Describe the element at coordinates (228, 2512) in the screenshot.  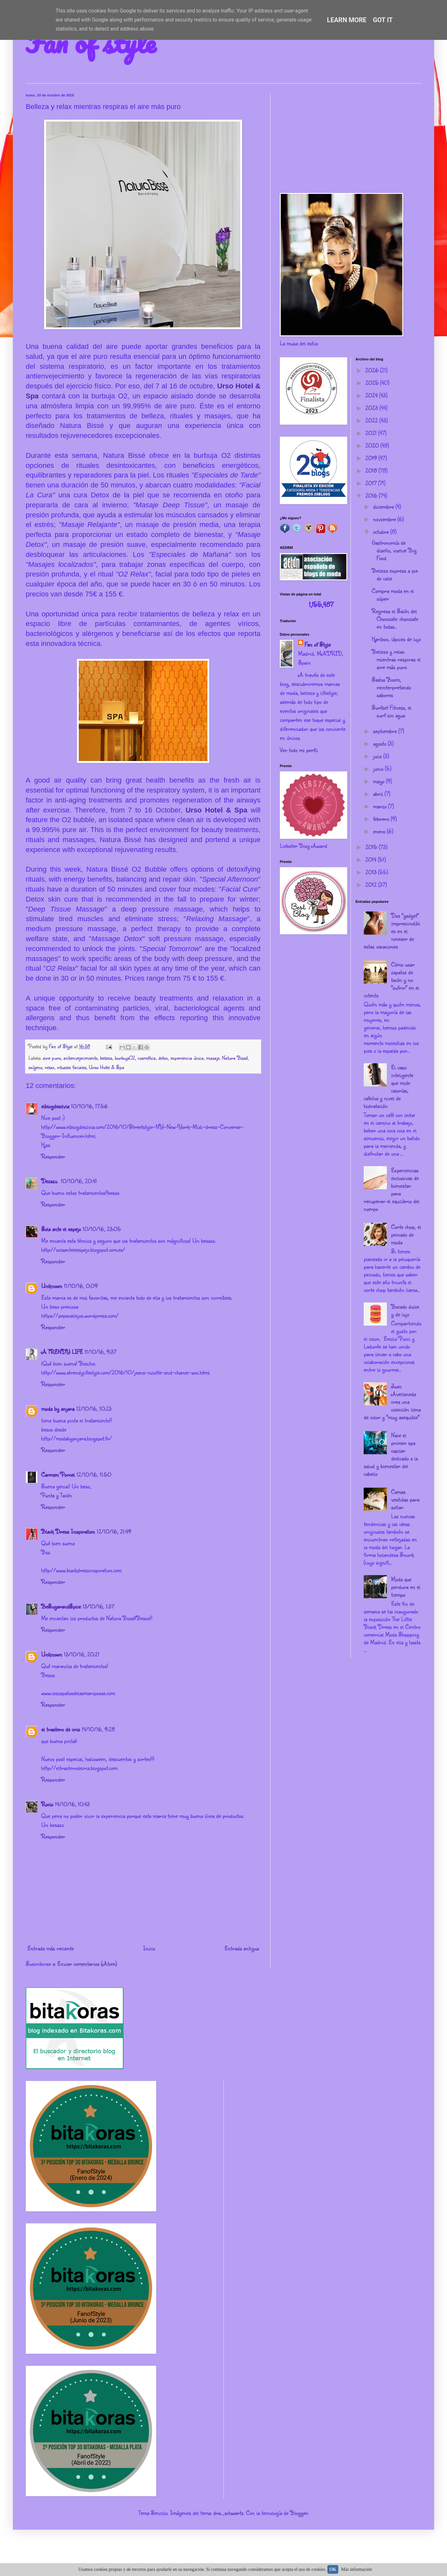
I see `dra_schwartz` at that location.